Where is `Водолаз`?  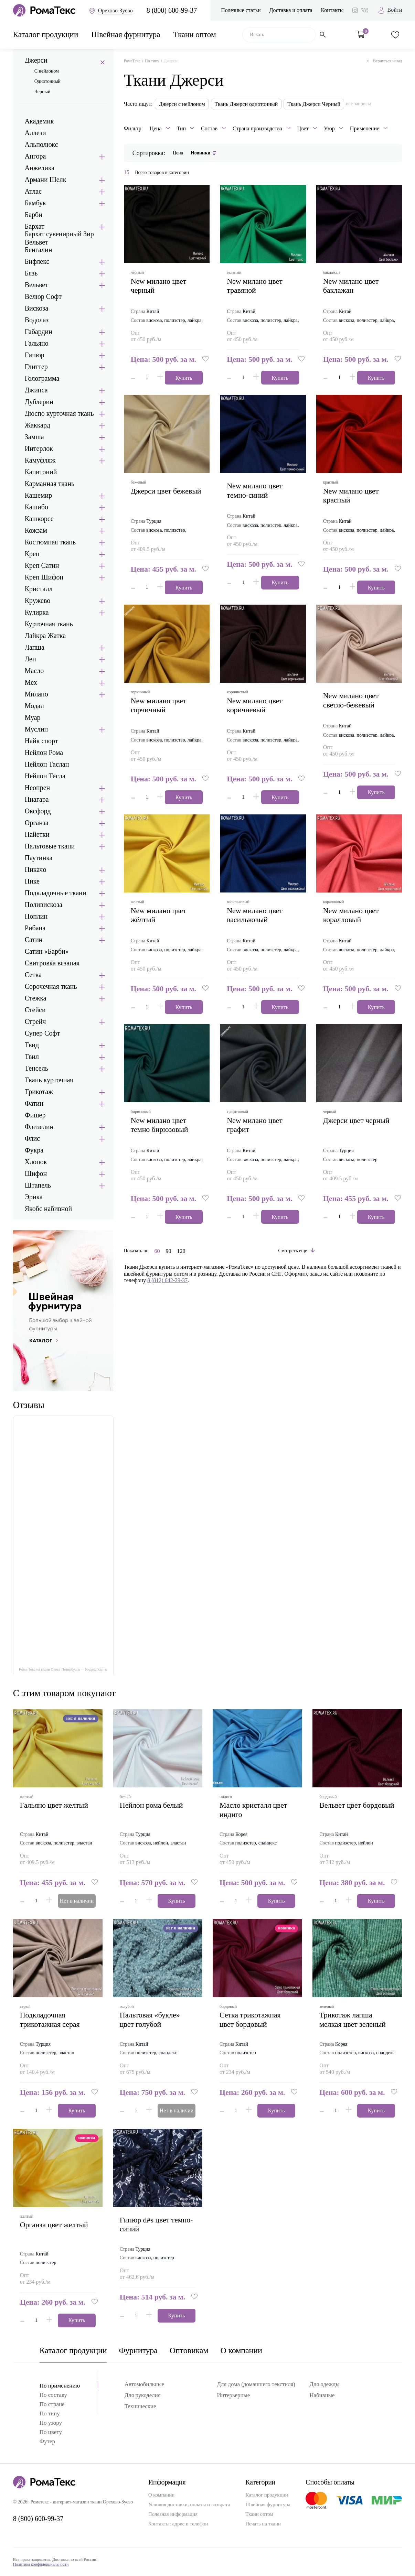
Водолаз is located at coordinates (37, 320).